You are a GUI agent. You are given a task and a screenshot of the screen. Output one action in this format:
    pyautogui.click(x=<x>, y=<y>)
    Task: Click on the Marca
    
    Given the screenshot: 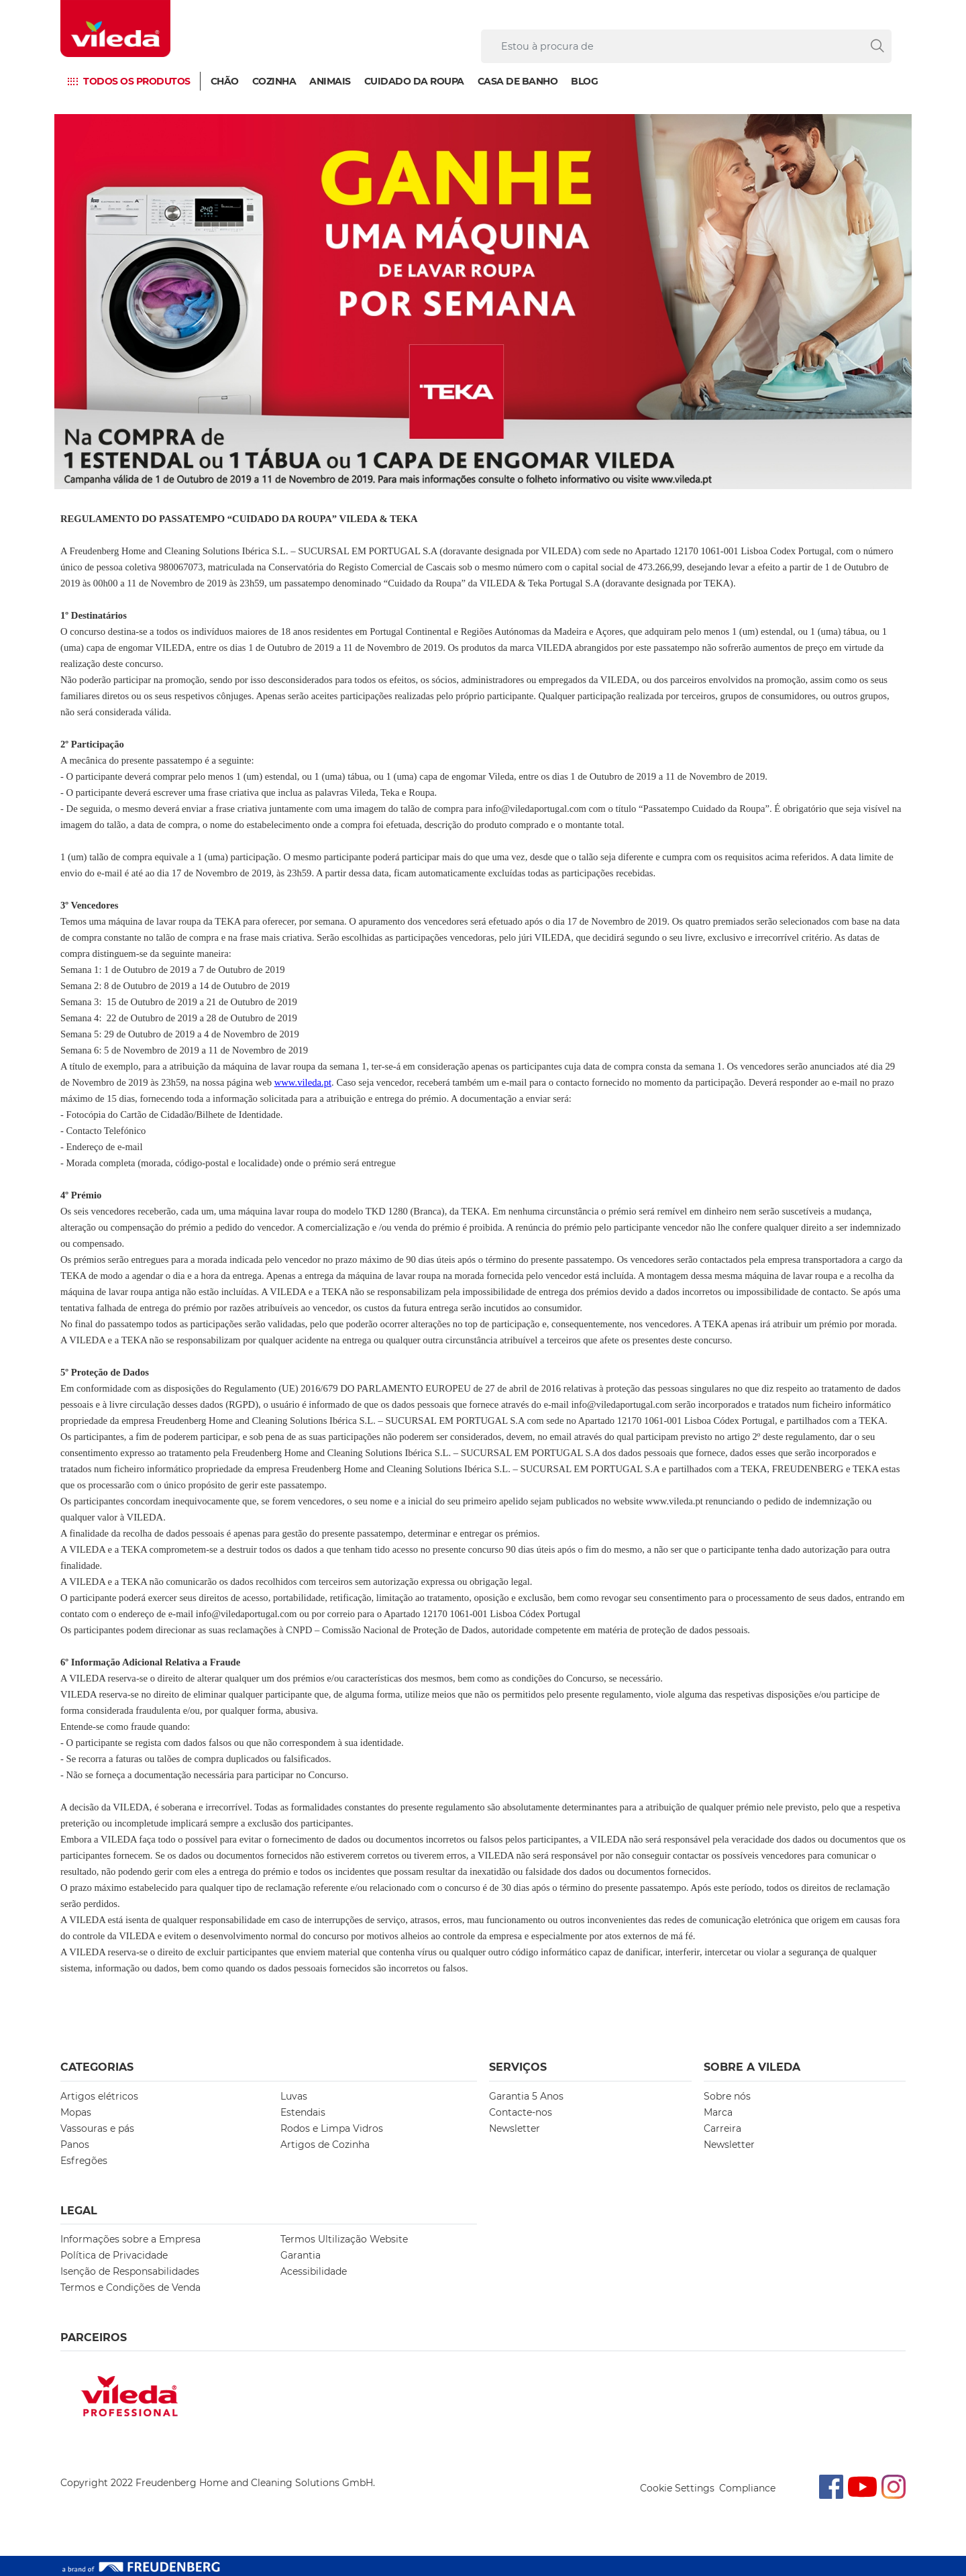 What is the action you would take?
    pyautogui.click(x=718, y=2112)
    